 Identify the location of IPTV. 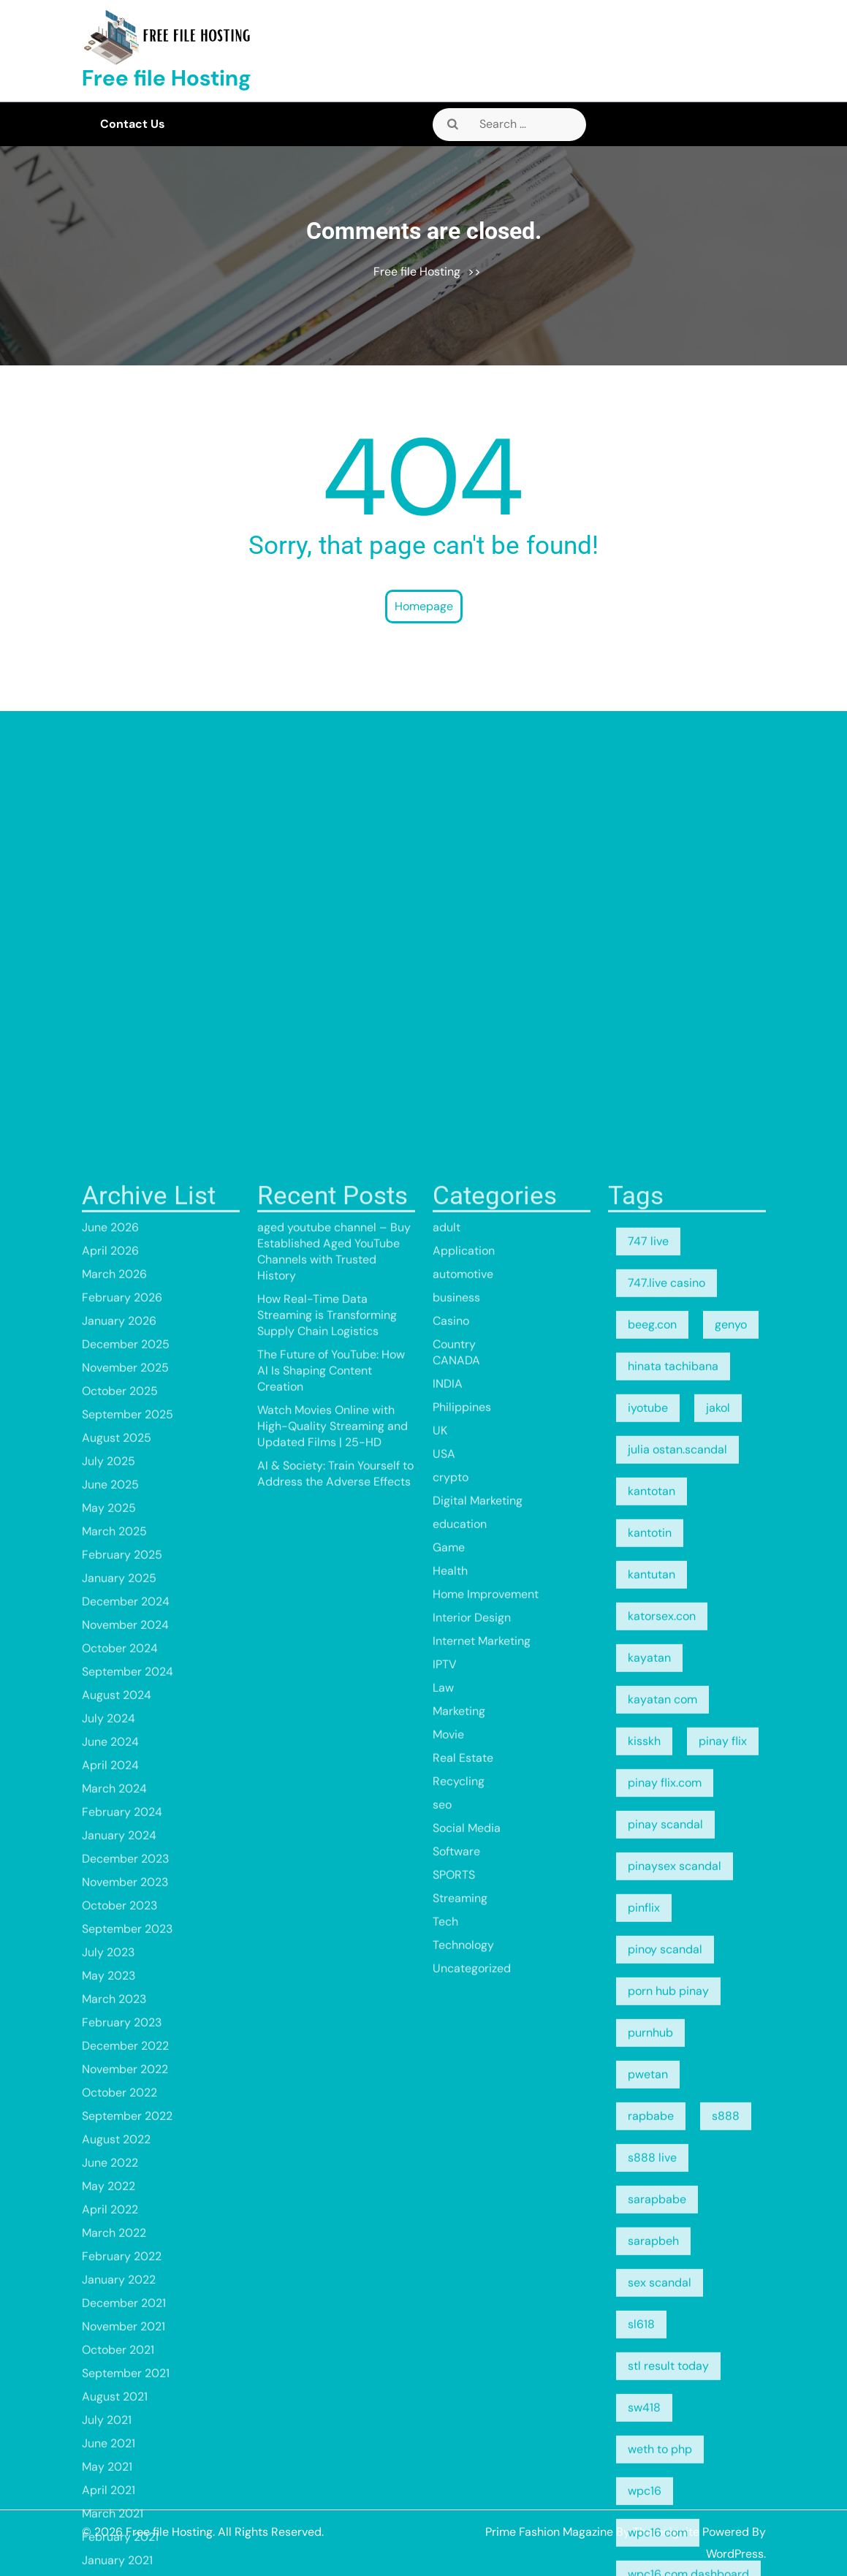
(445, 2466).